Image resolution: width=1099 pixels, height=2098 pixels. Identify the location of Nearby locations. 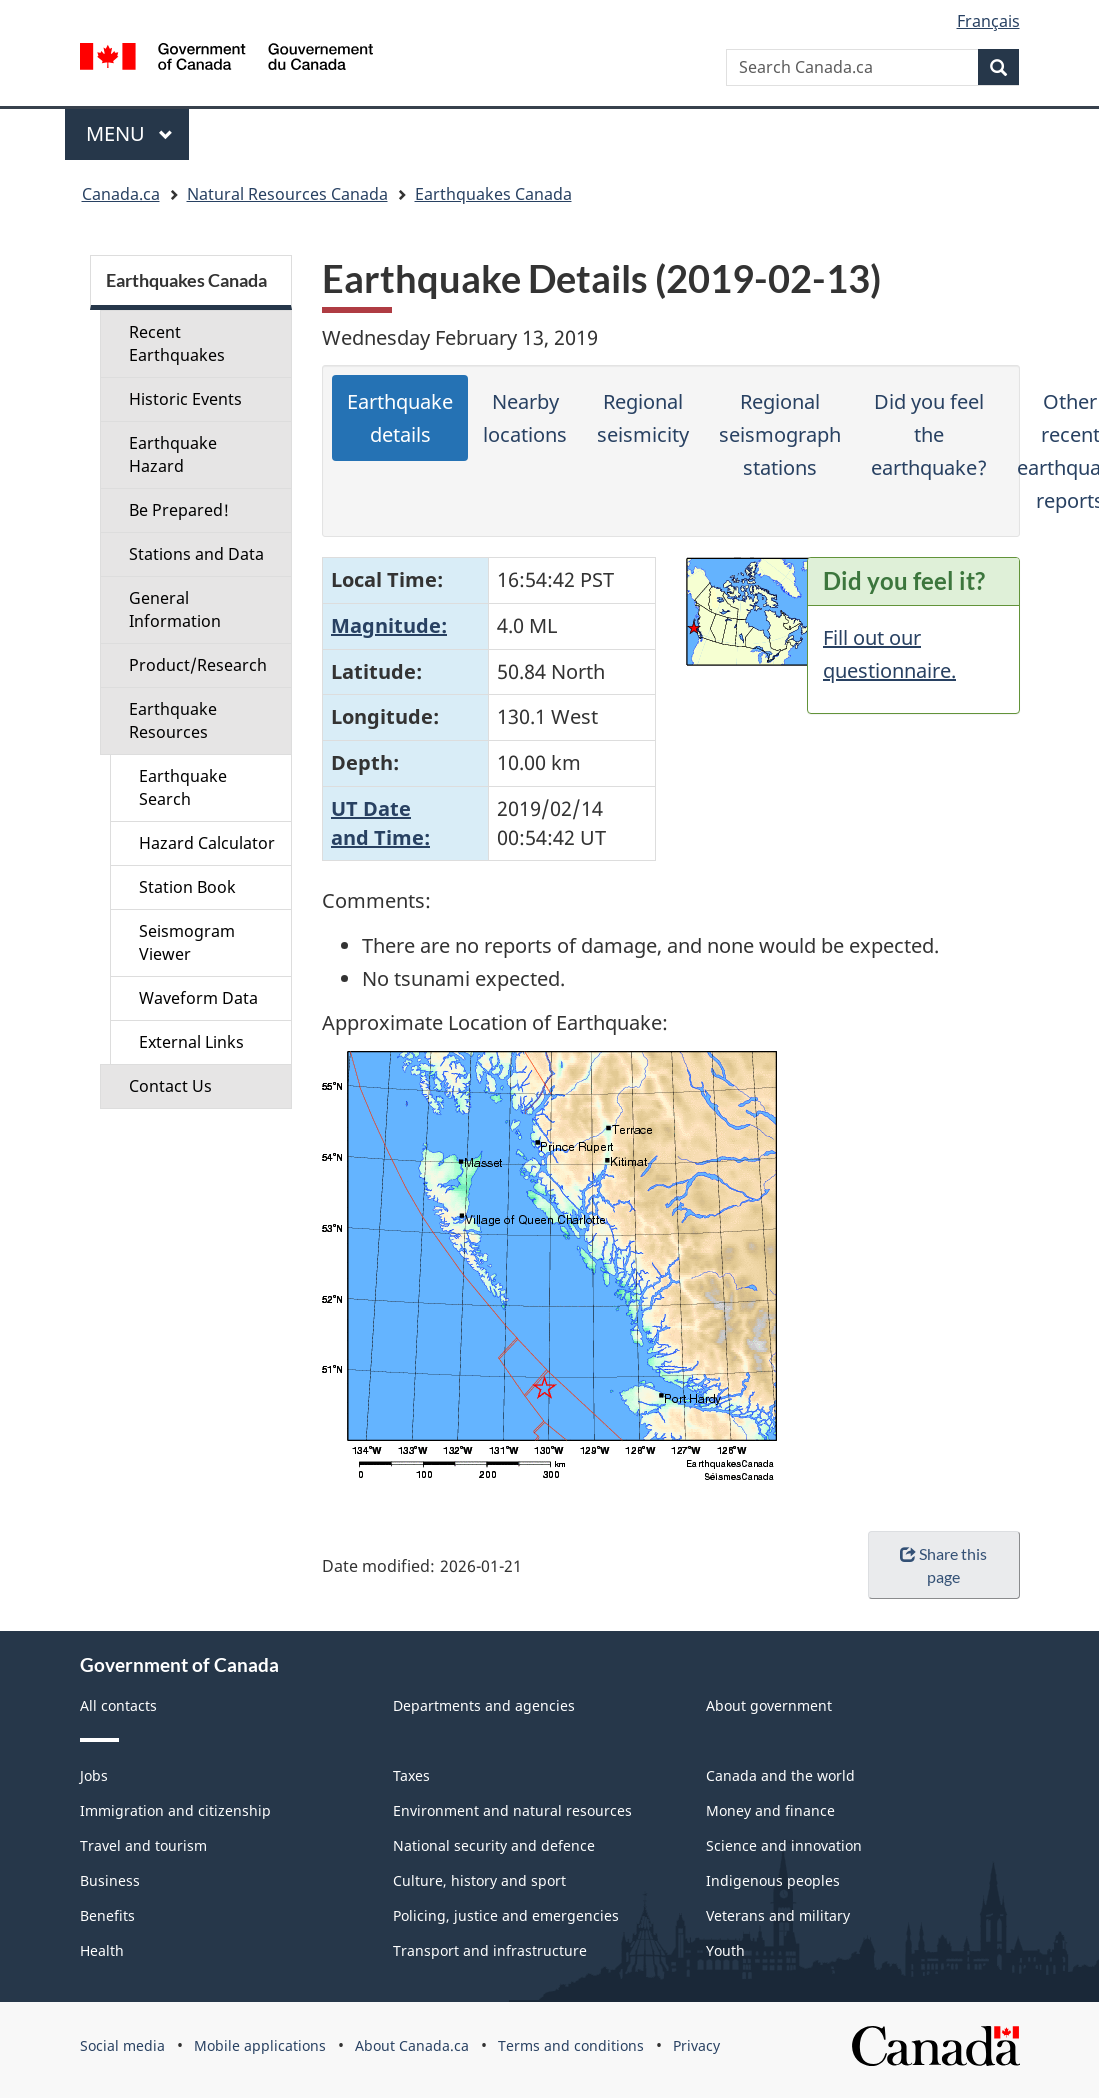
(525, 418).